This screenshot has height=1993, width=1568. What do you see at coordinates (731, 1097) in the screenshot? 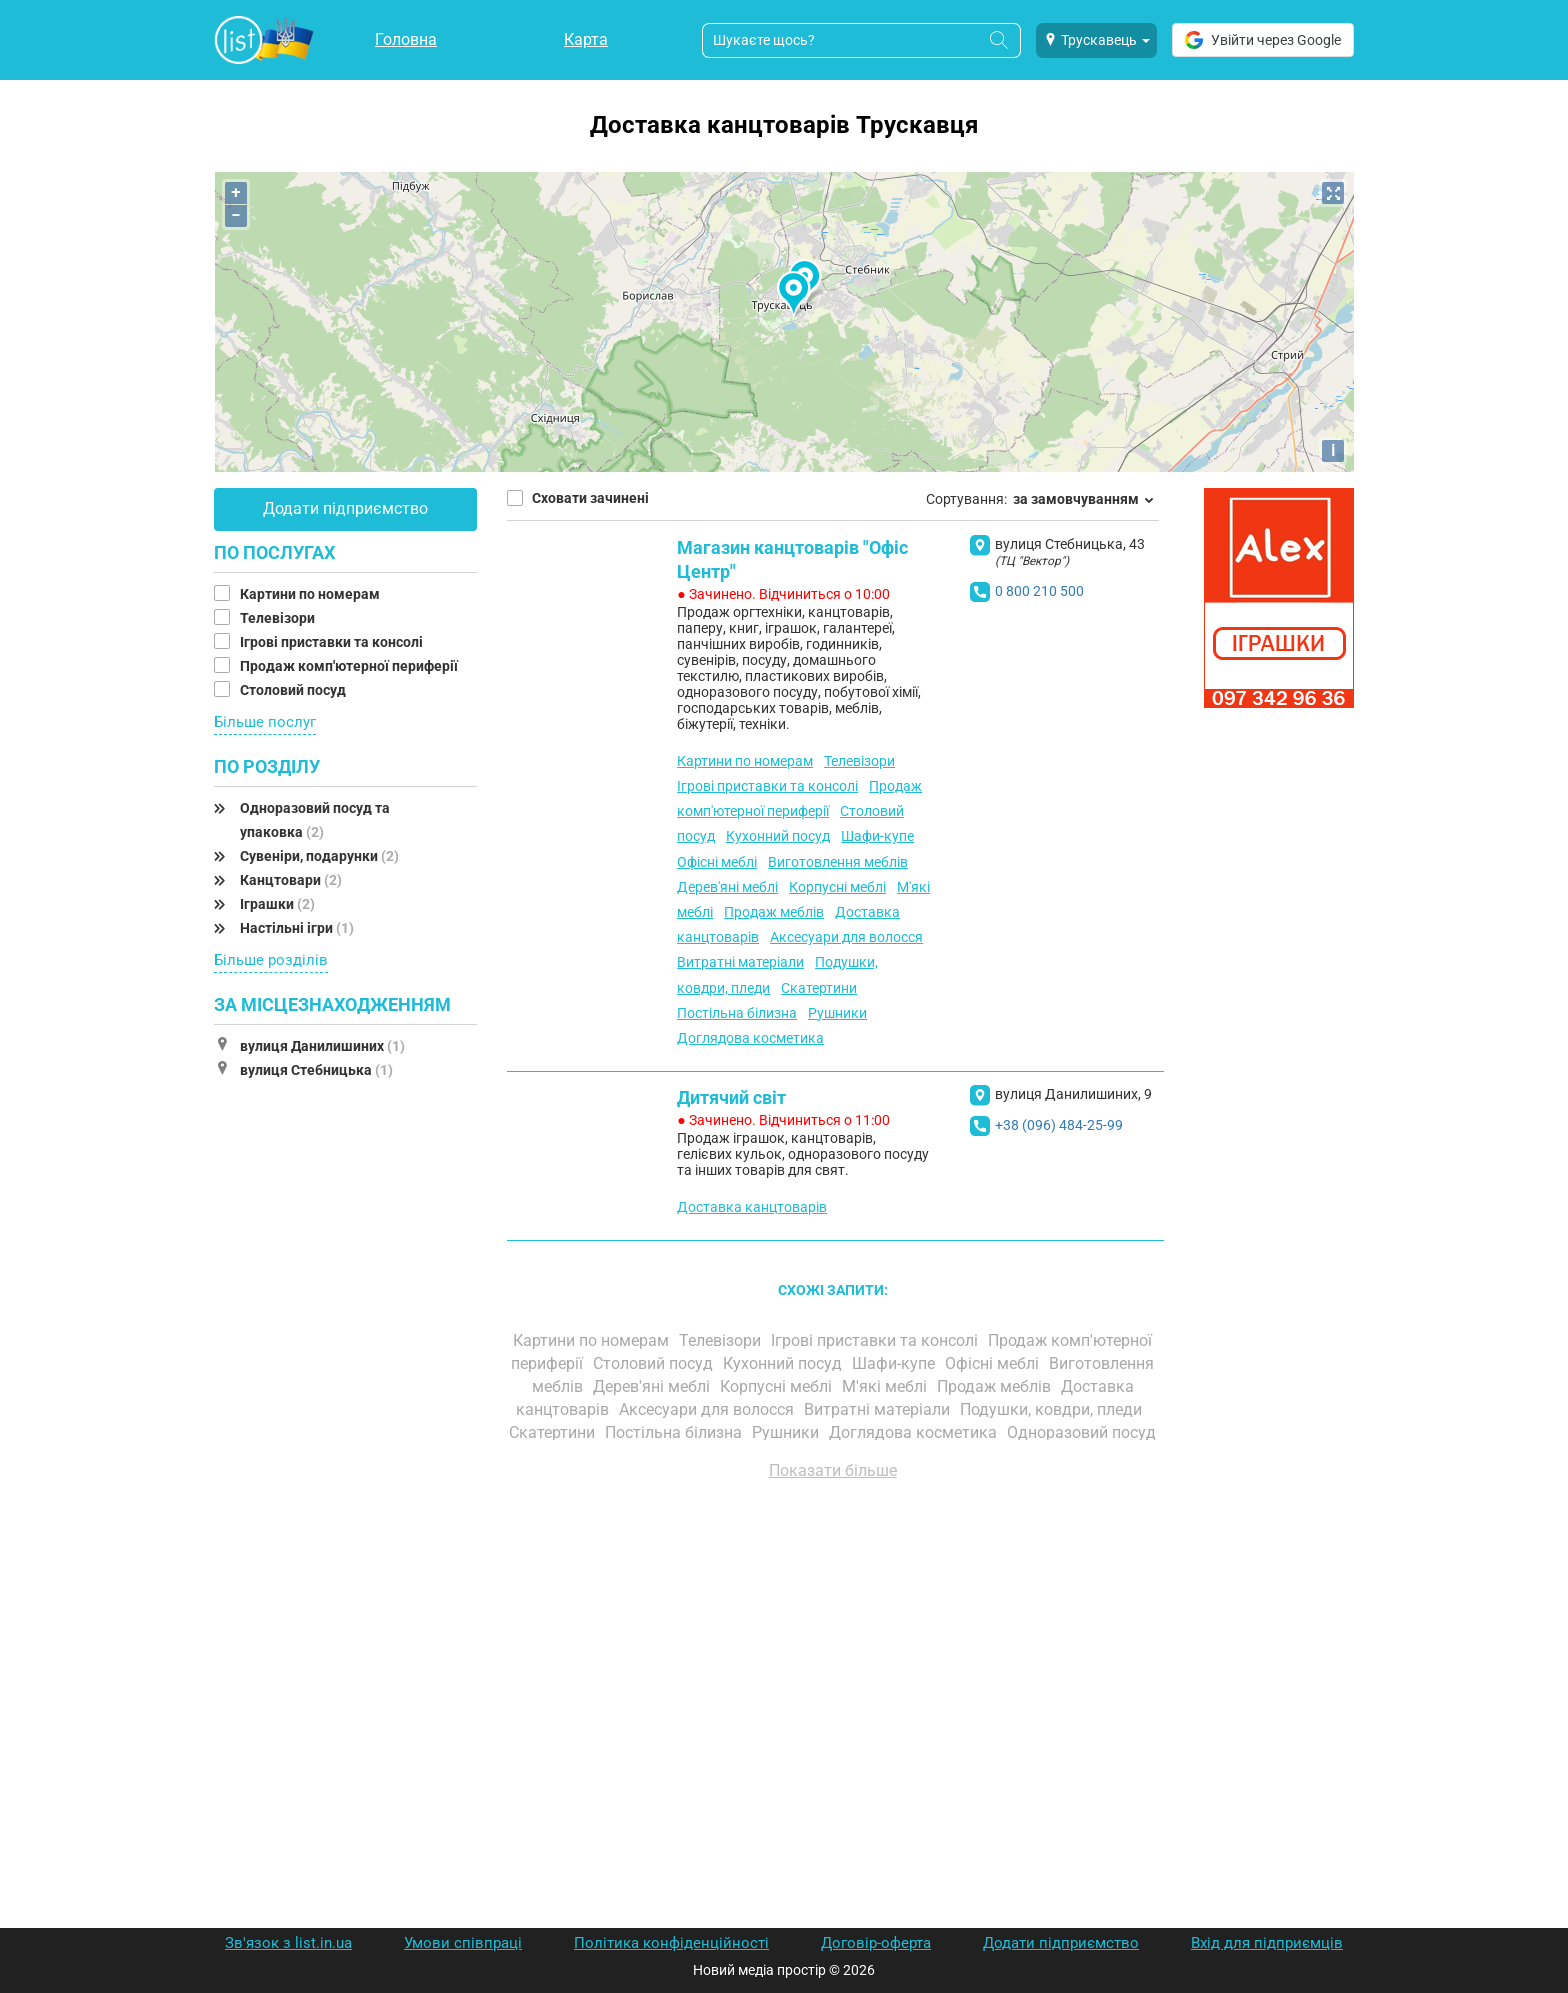
I see `Дитячий світ` at bounding box center [731, 1097].